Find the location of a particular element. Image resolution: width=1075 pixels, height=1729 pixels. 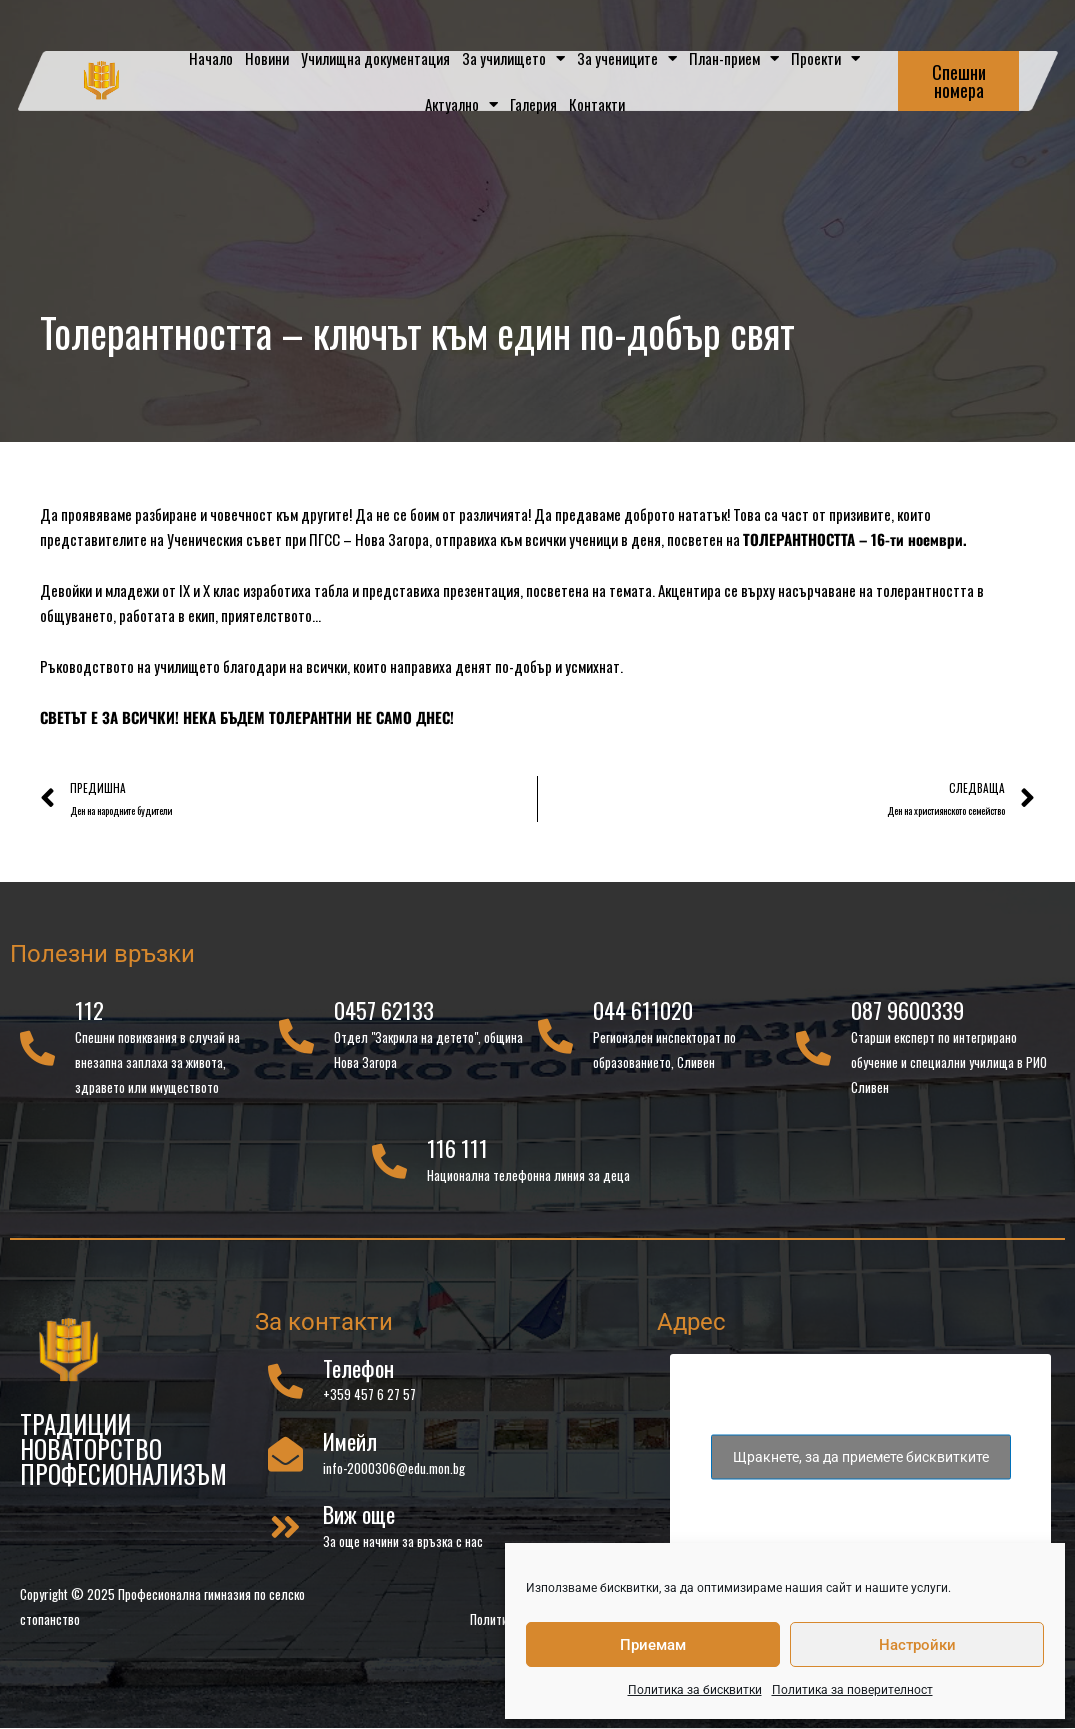

Приемам is located at coordinates (653, 1645).